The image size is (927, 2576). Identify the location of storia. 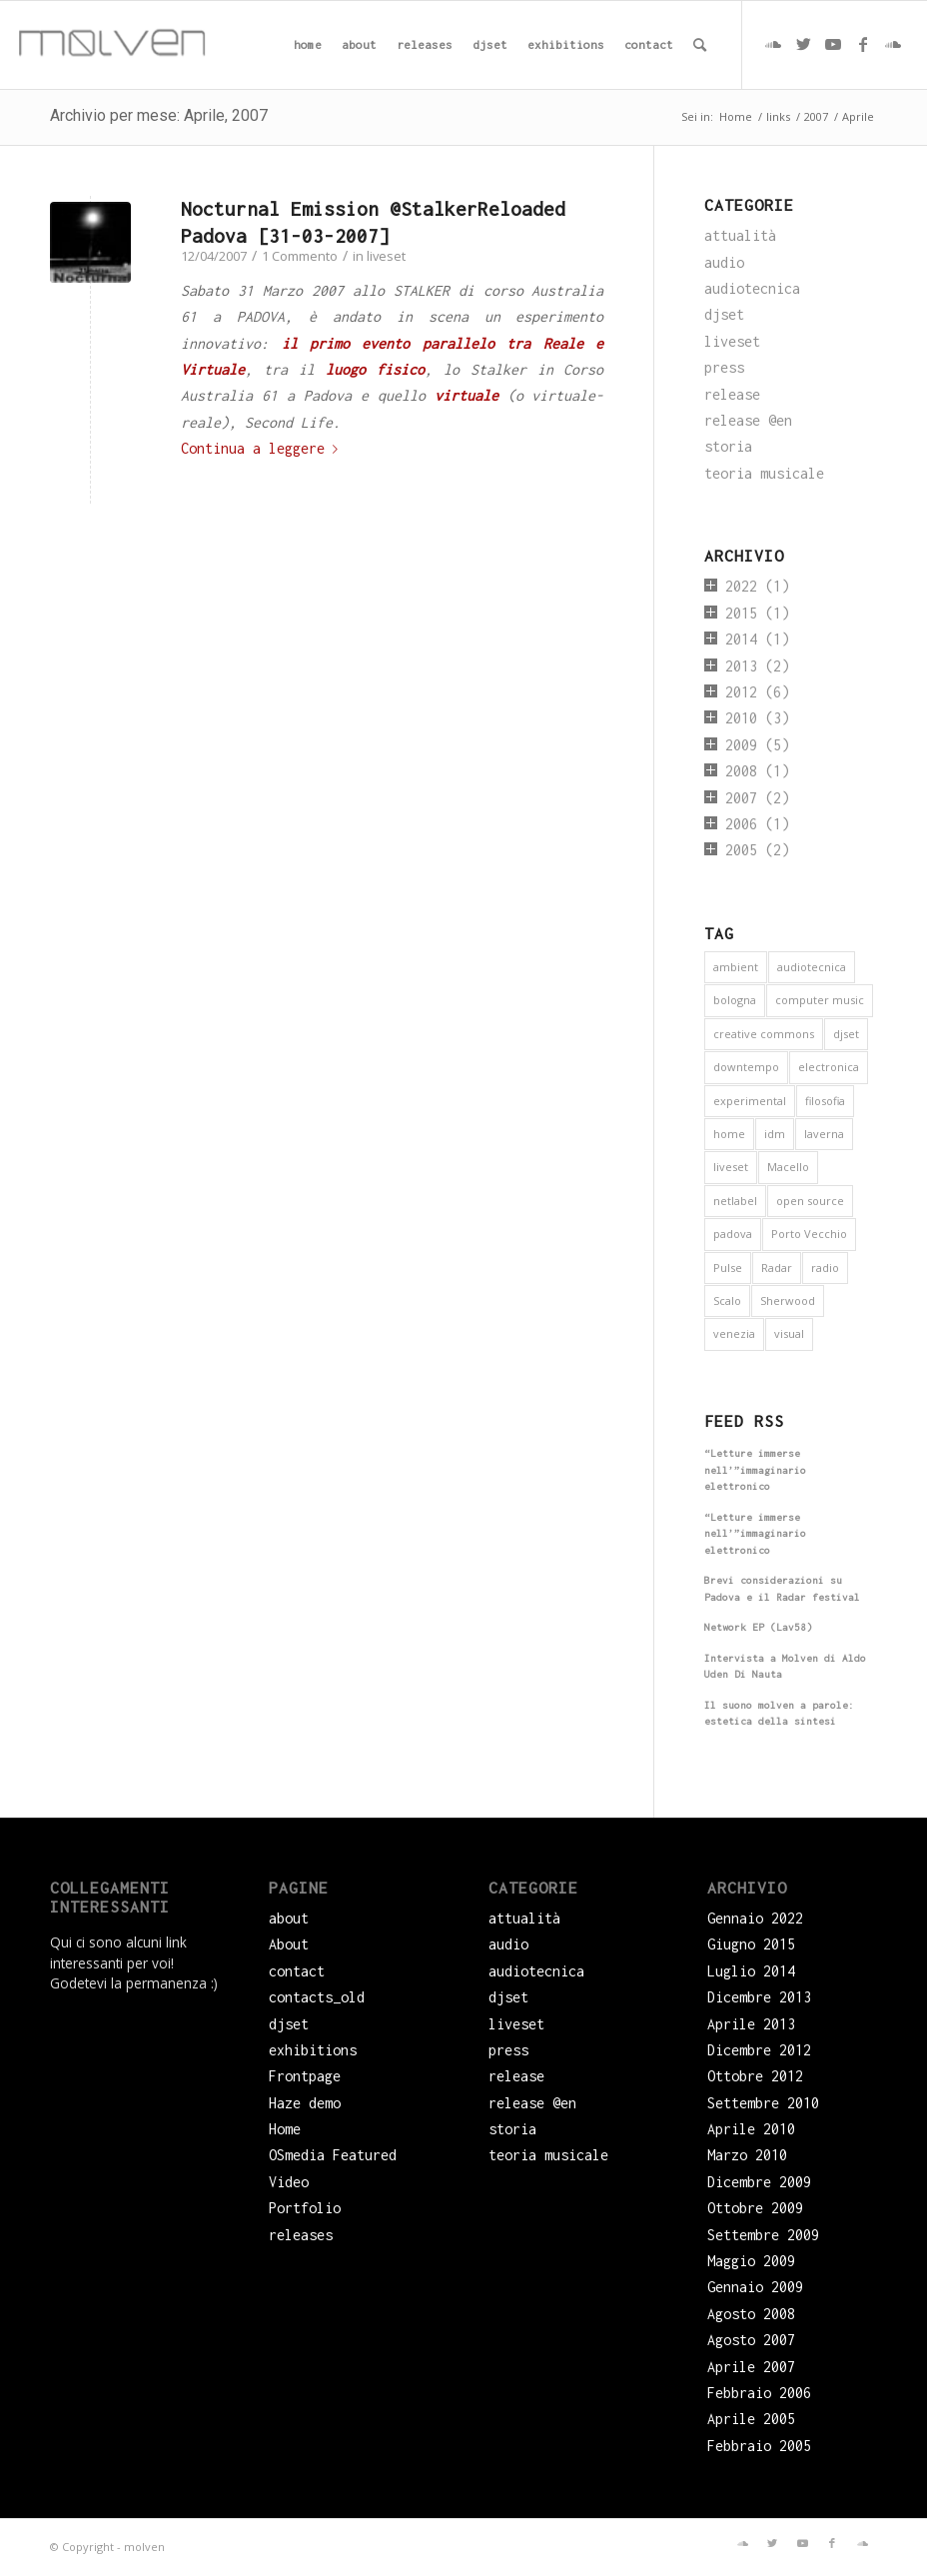
(728, 446).